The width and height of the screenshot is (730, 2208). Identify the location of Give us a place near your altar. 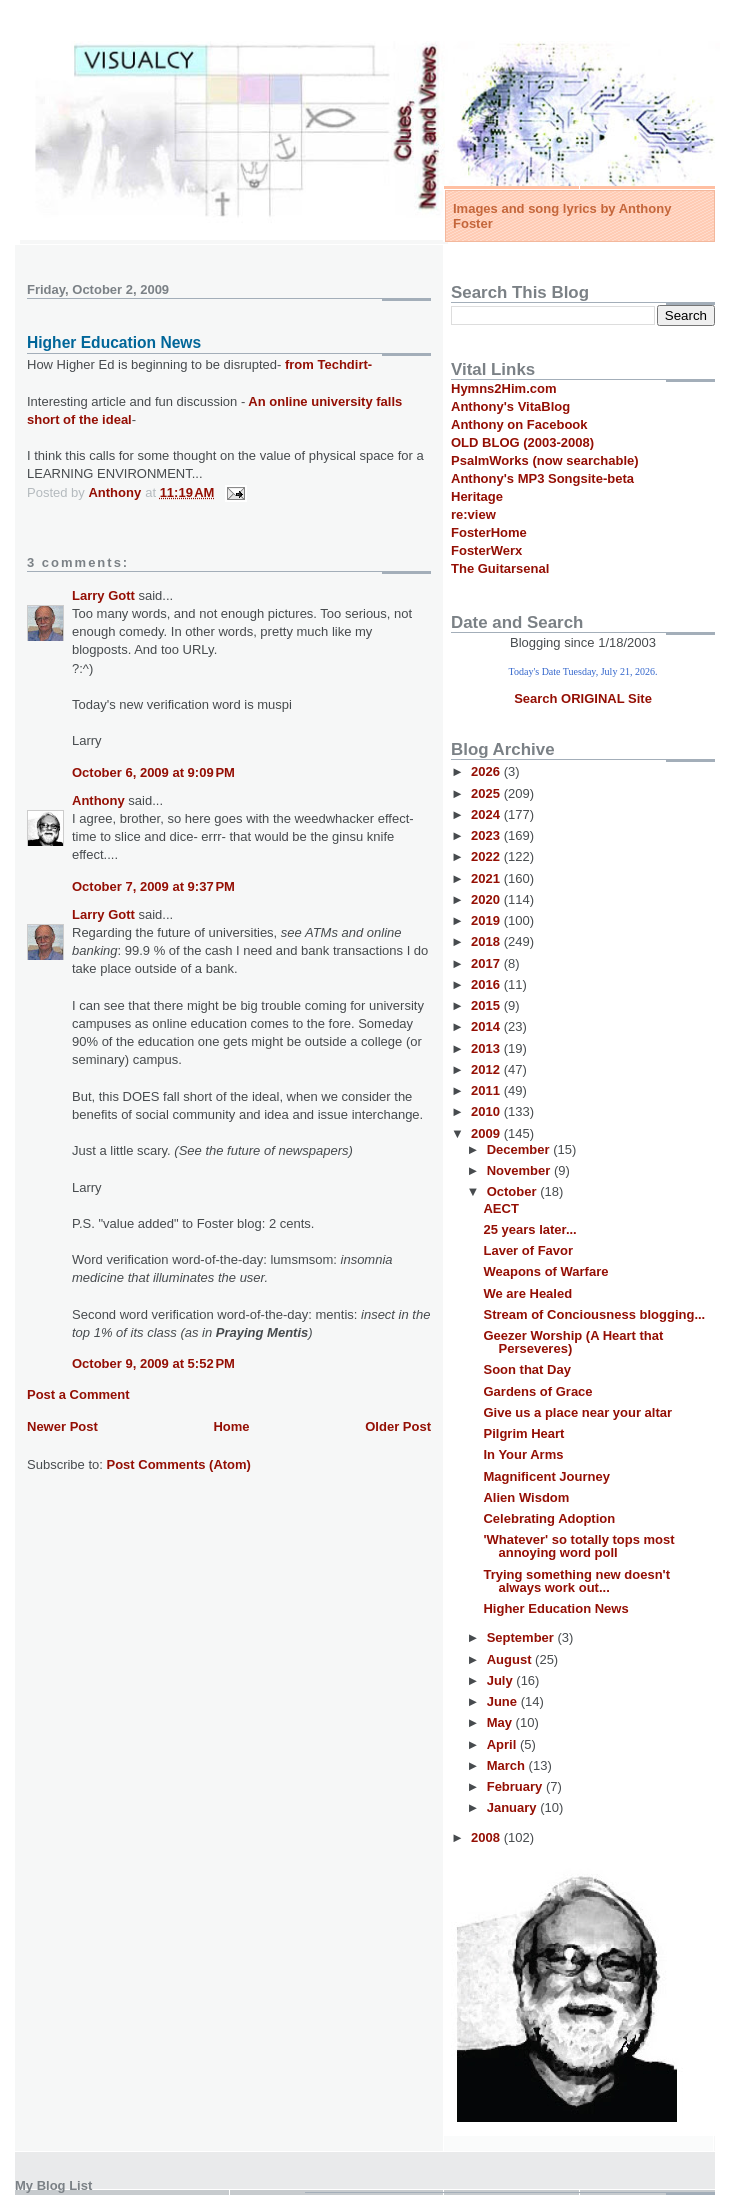
(577, 1412).